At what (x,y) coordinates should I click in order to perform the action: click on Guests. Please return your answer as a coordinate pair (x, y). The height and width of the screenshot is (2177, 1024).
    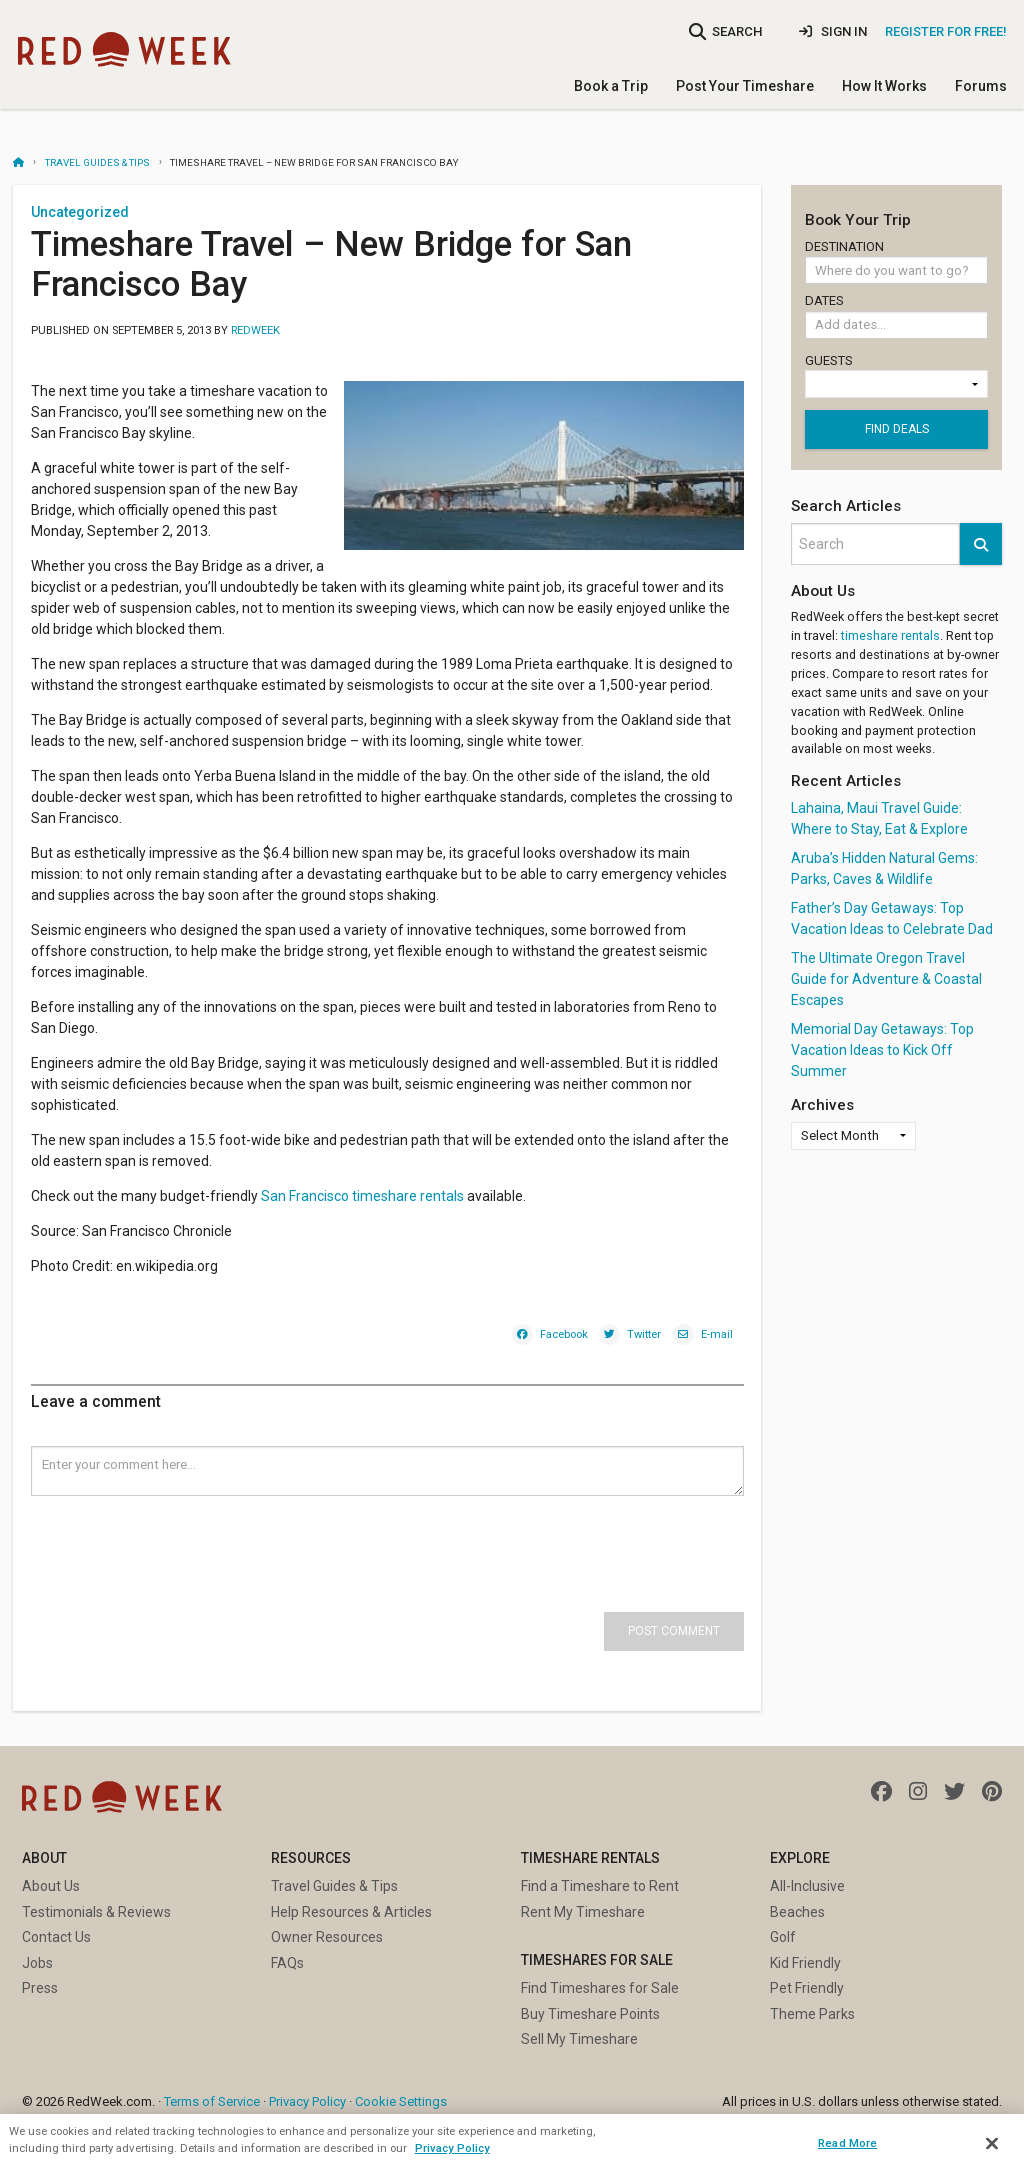
    Looking at the image, I should click on (896, 376).